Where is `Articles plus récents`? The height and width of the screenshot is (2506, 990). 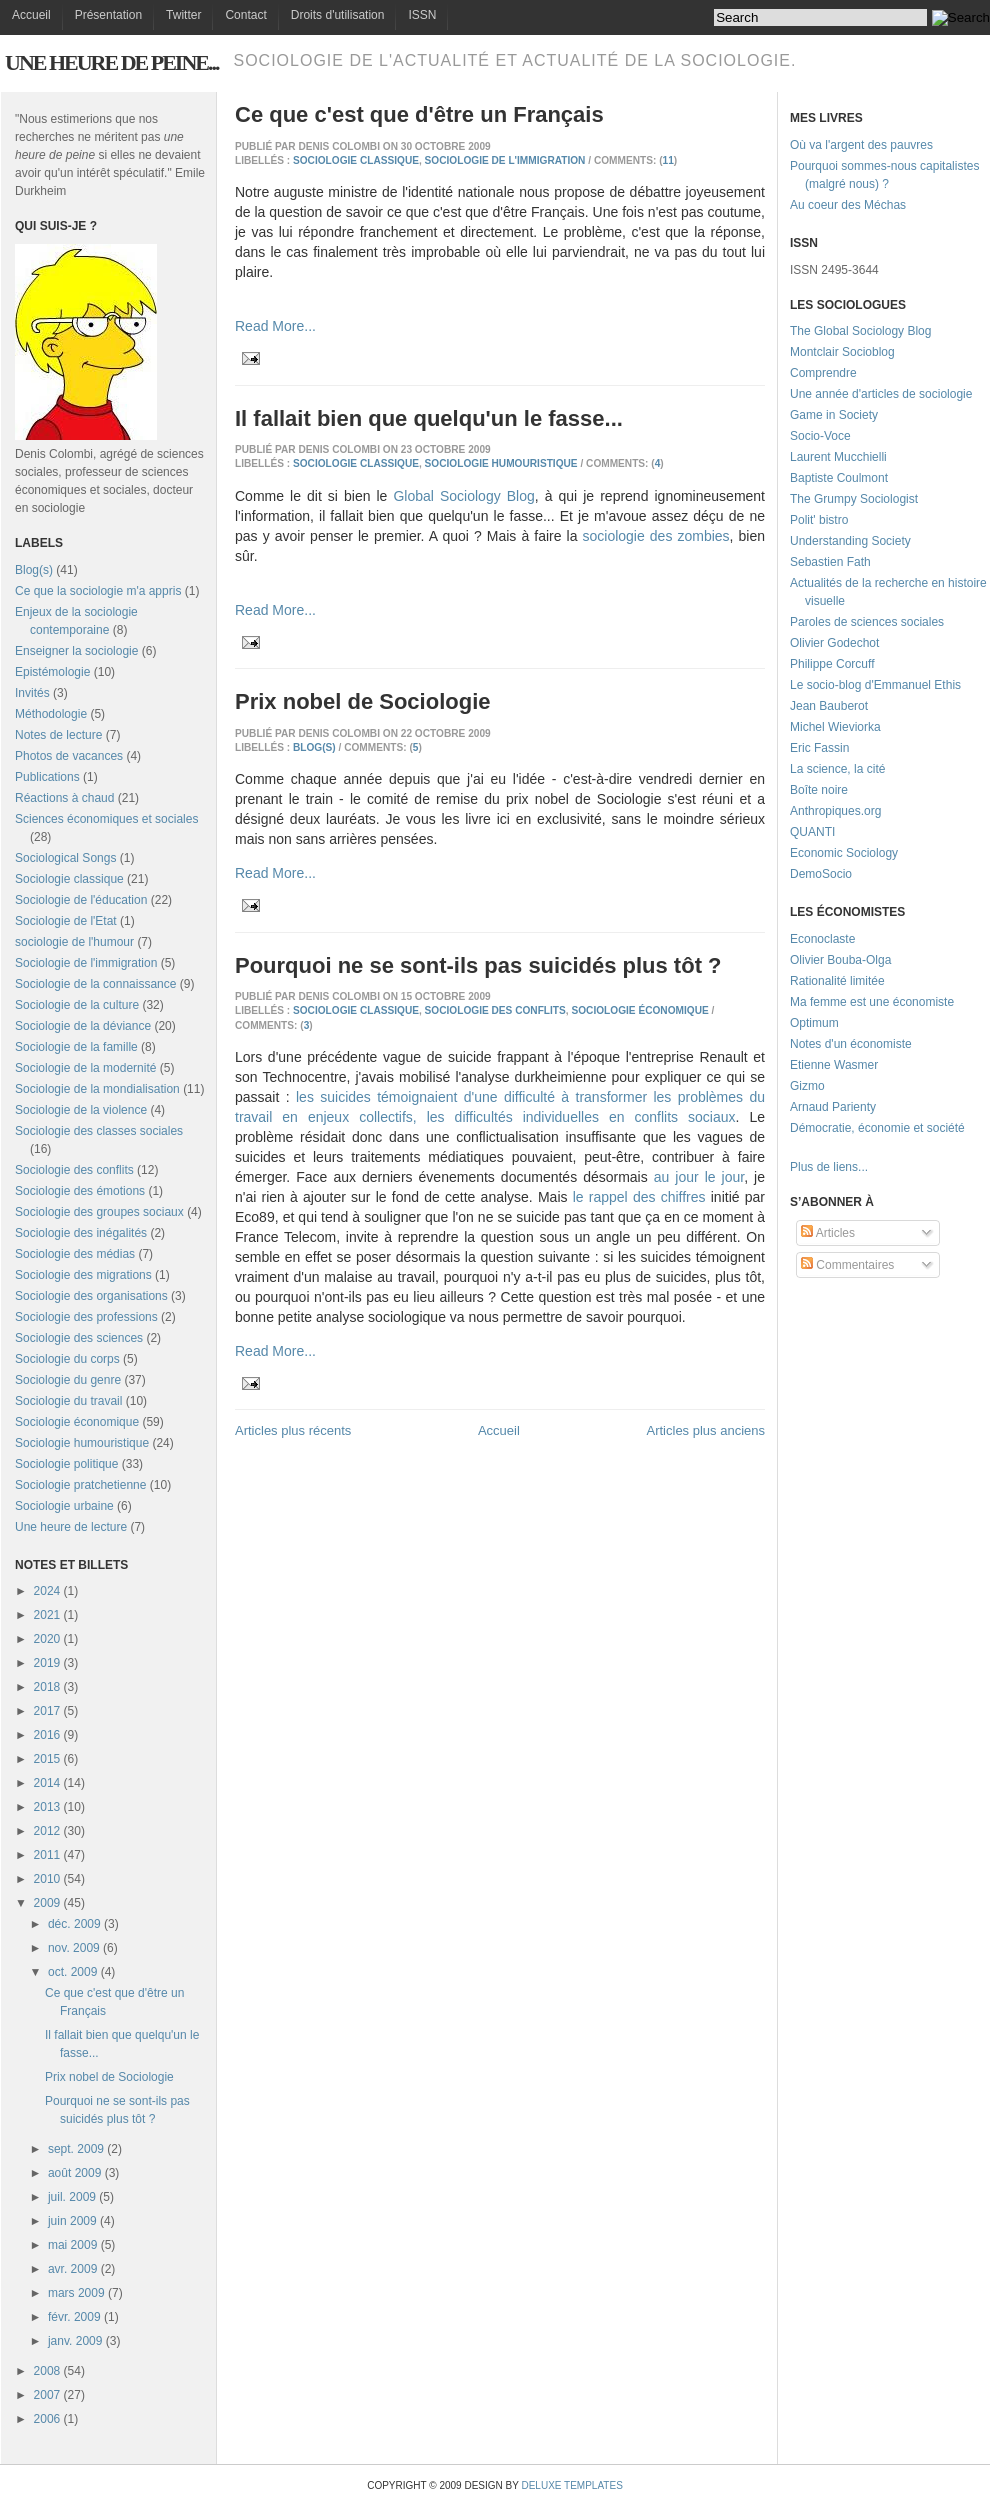 Articles plus récents is located at coordinates (293, 1430).